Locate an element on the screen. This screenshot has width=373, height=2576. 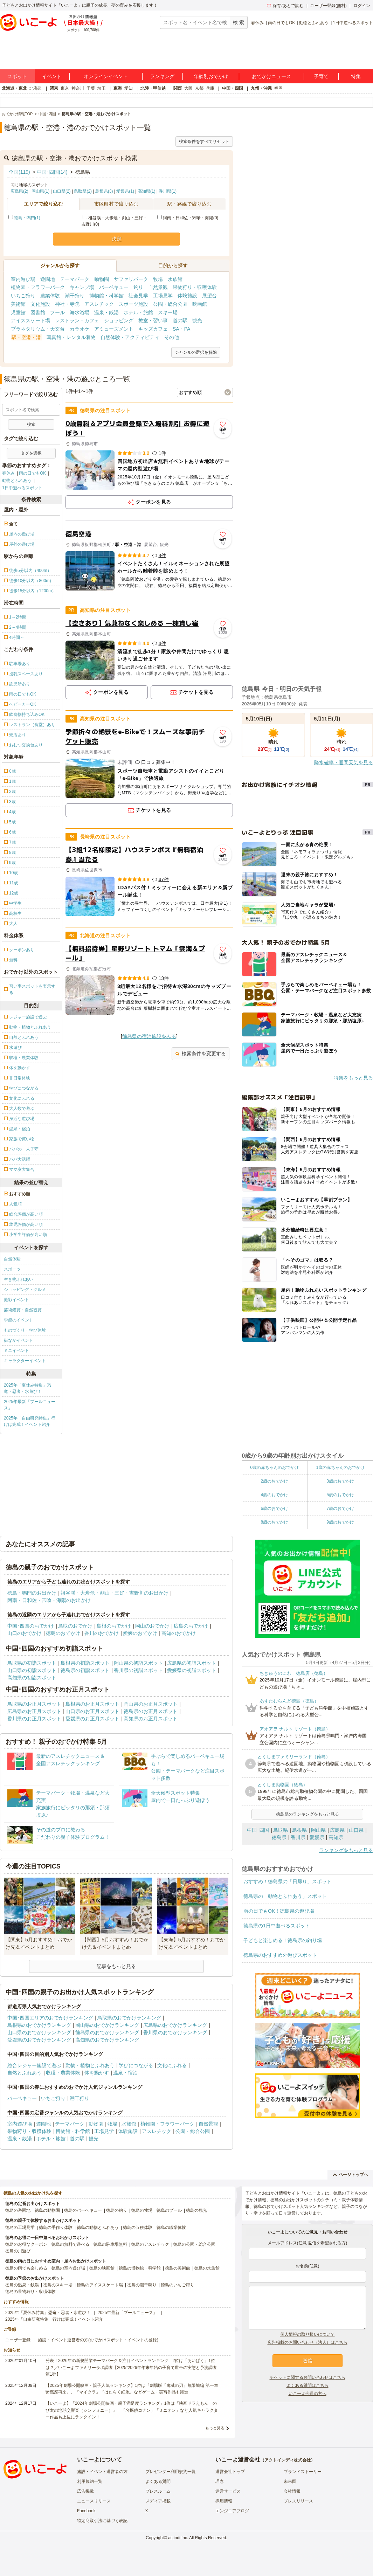
植物園・フラワーパーク is located at coordinates (38, 287).